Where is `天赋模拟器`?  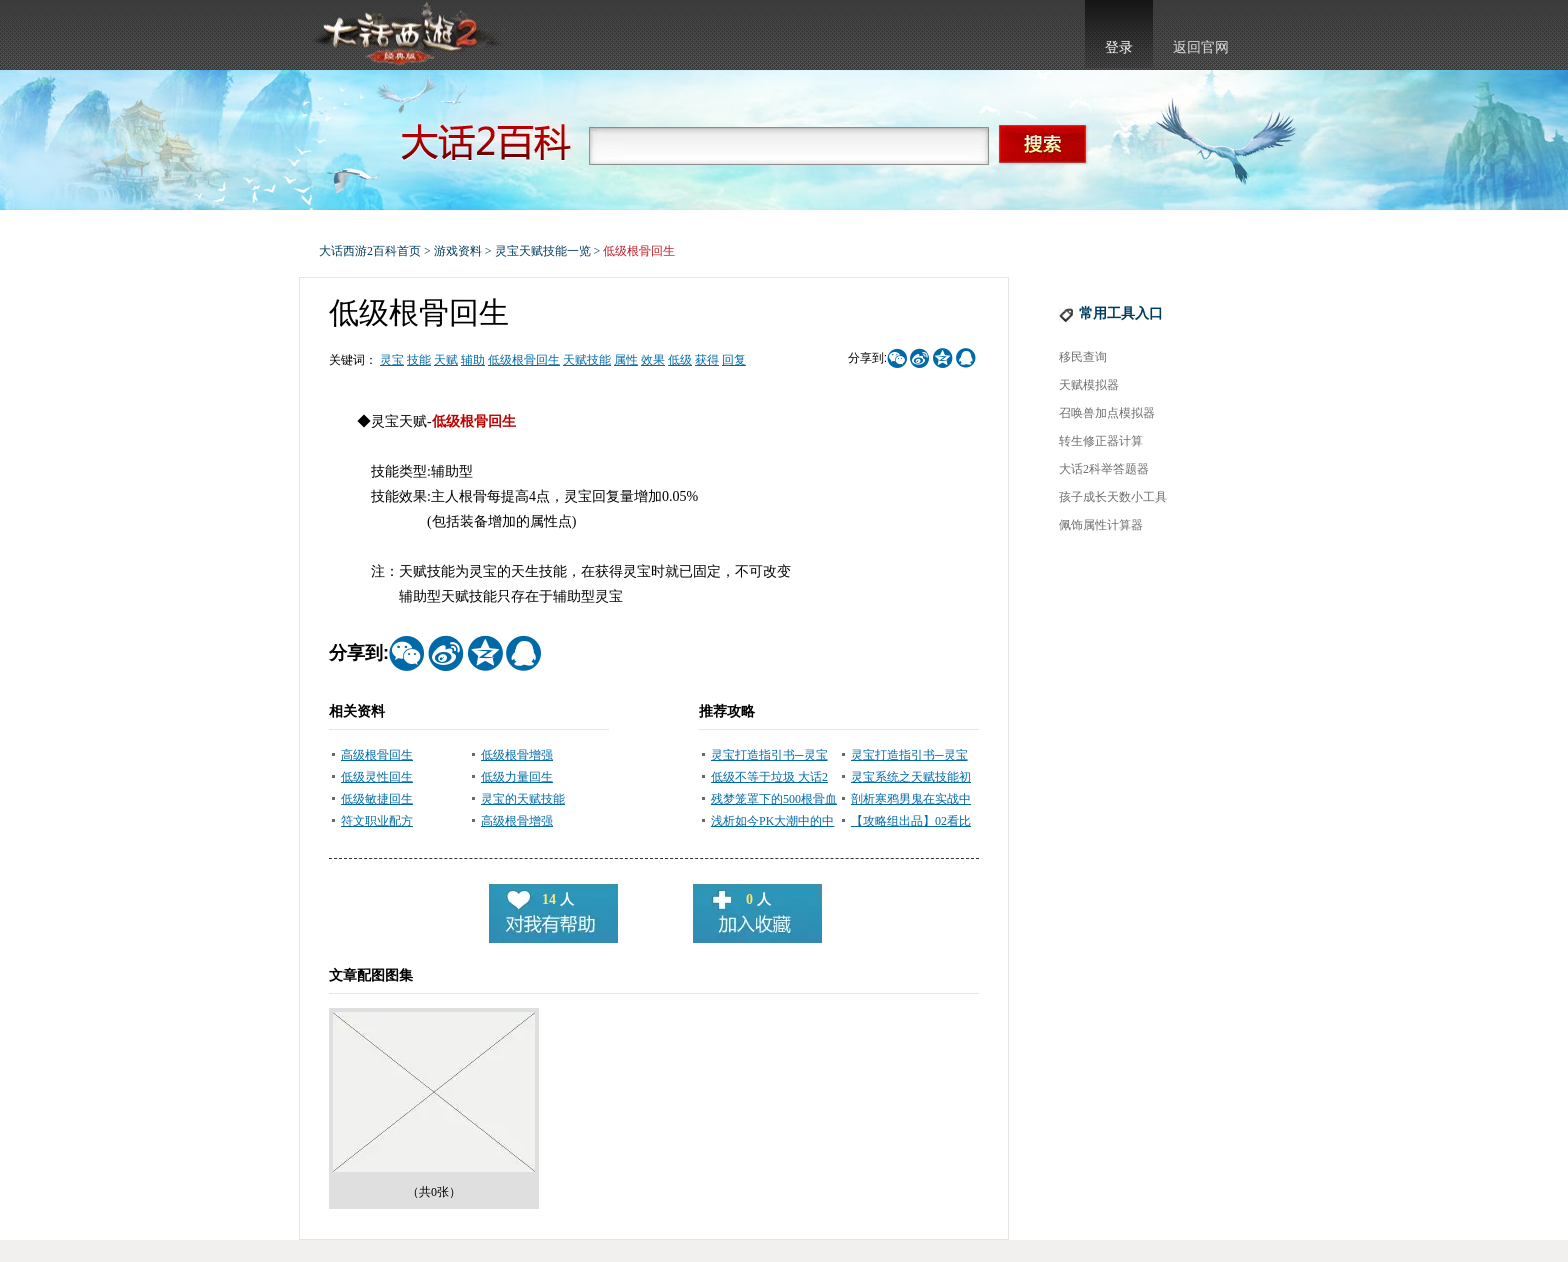
天赋模拟器 is located at coordinates (1089, 385).